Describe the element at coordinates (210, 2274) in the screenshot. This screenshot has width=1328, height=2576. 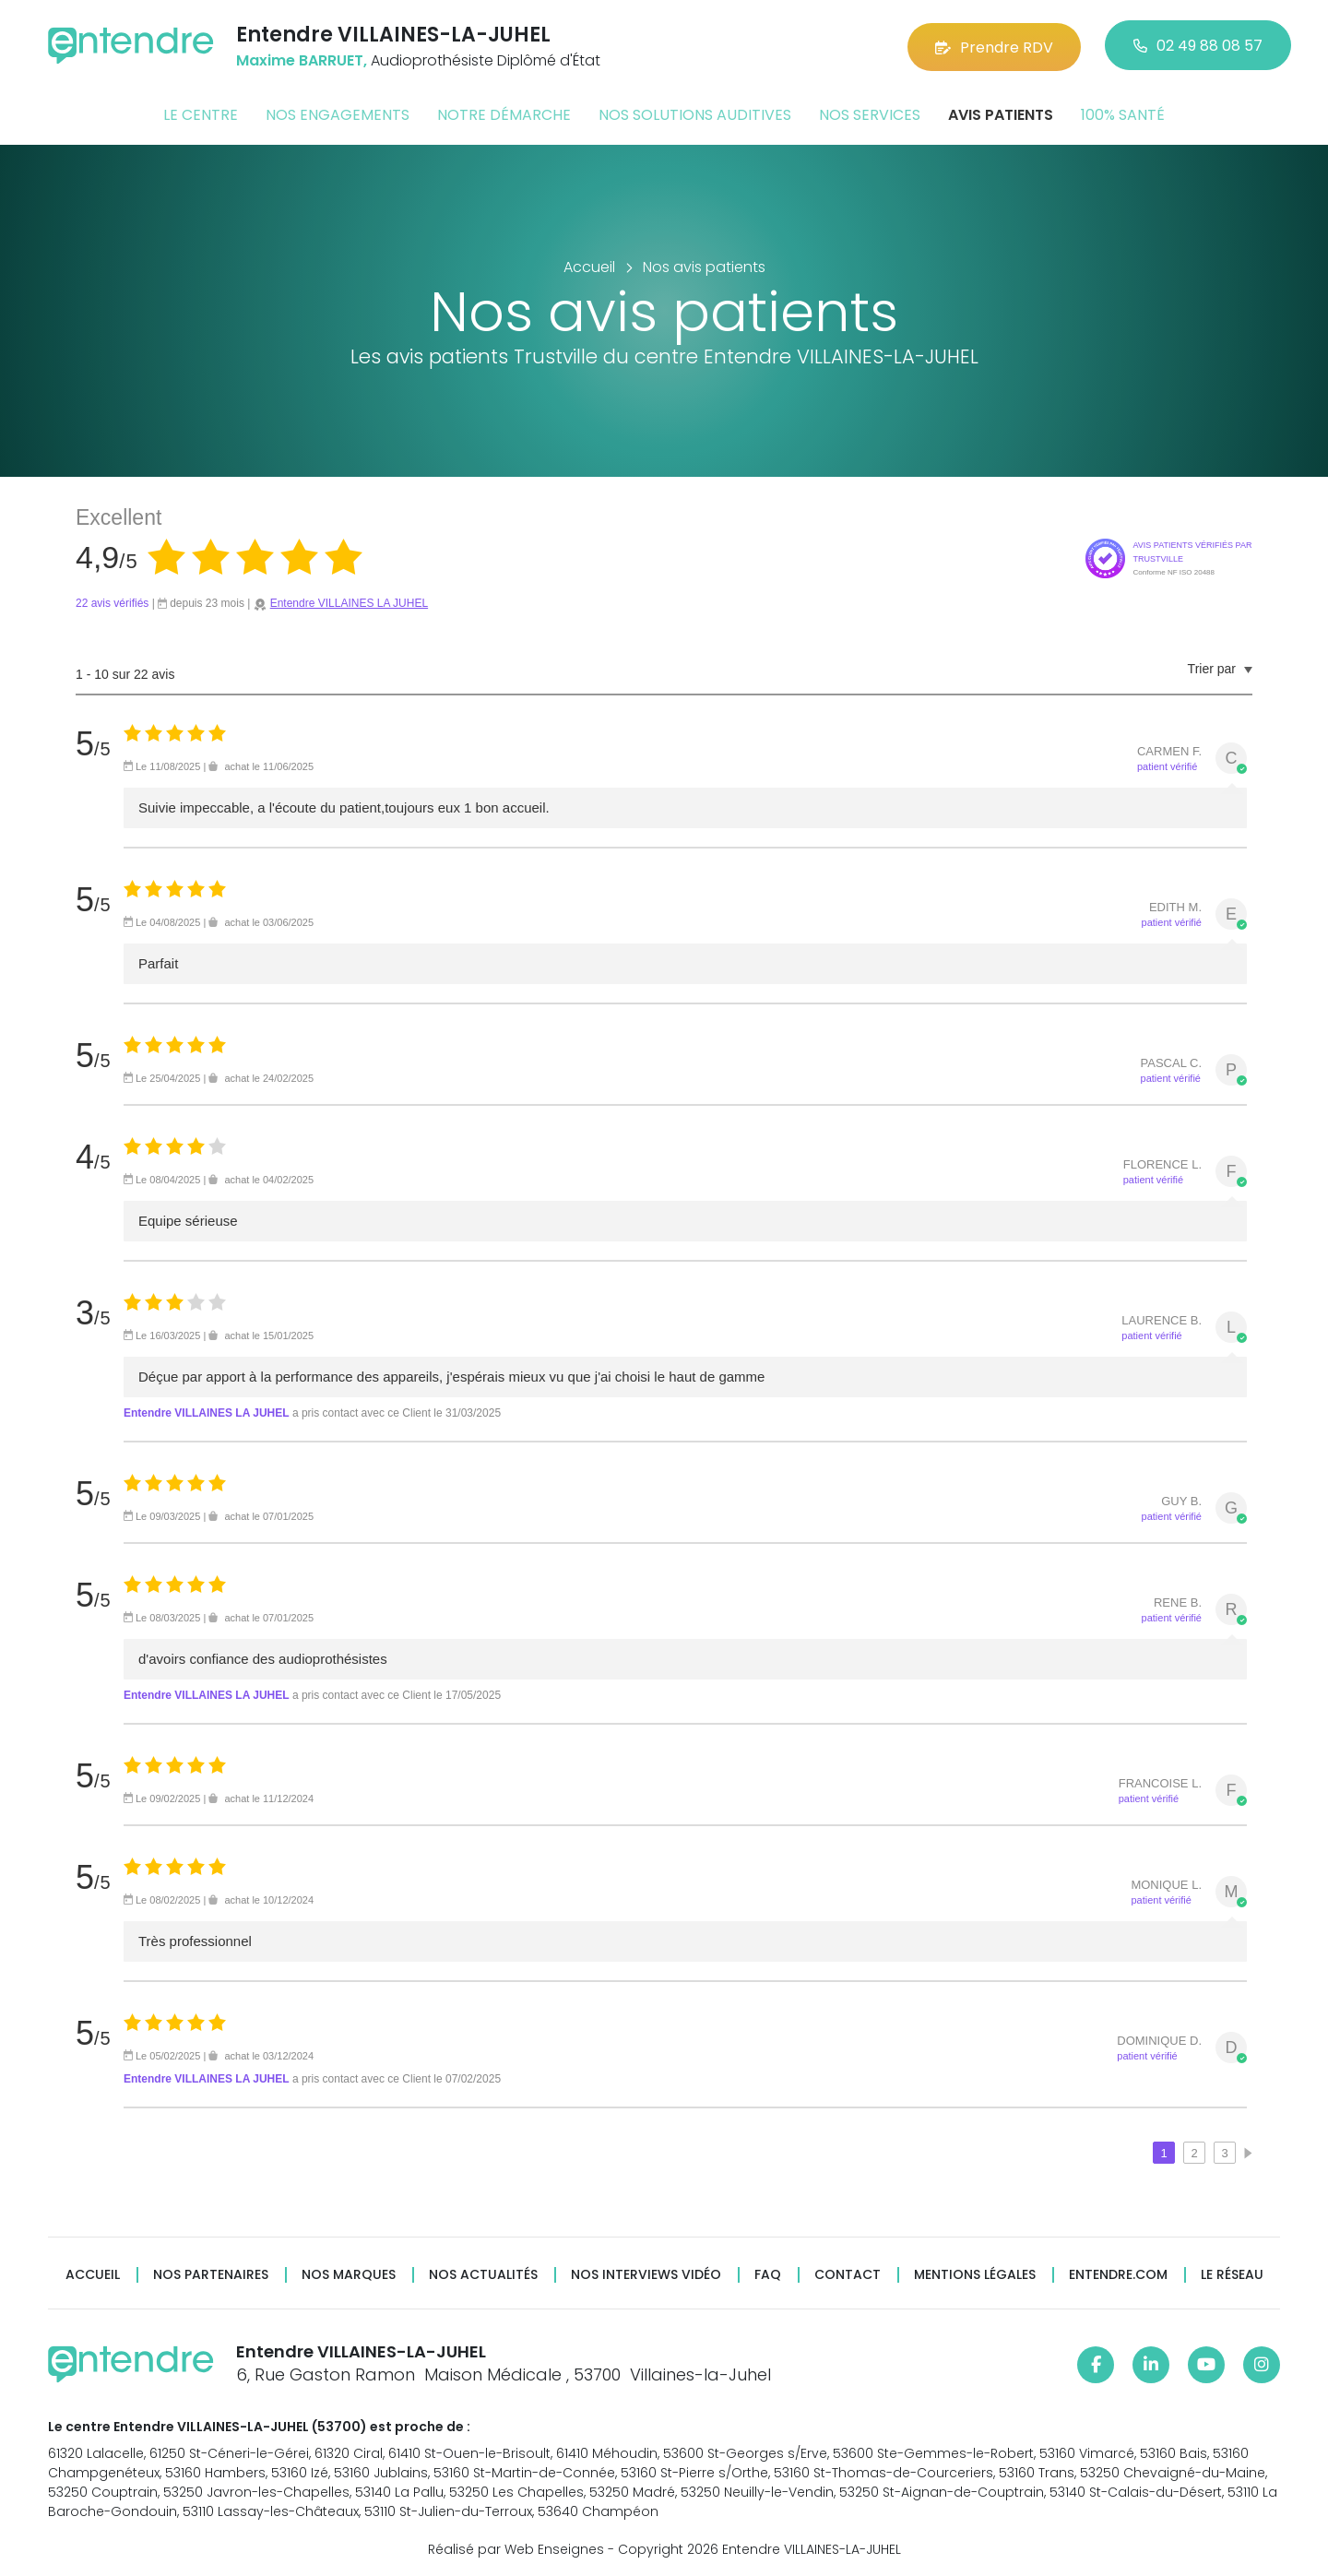
I see `Nos partenaires` at that location.